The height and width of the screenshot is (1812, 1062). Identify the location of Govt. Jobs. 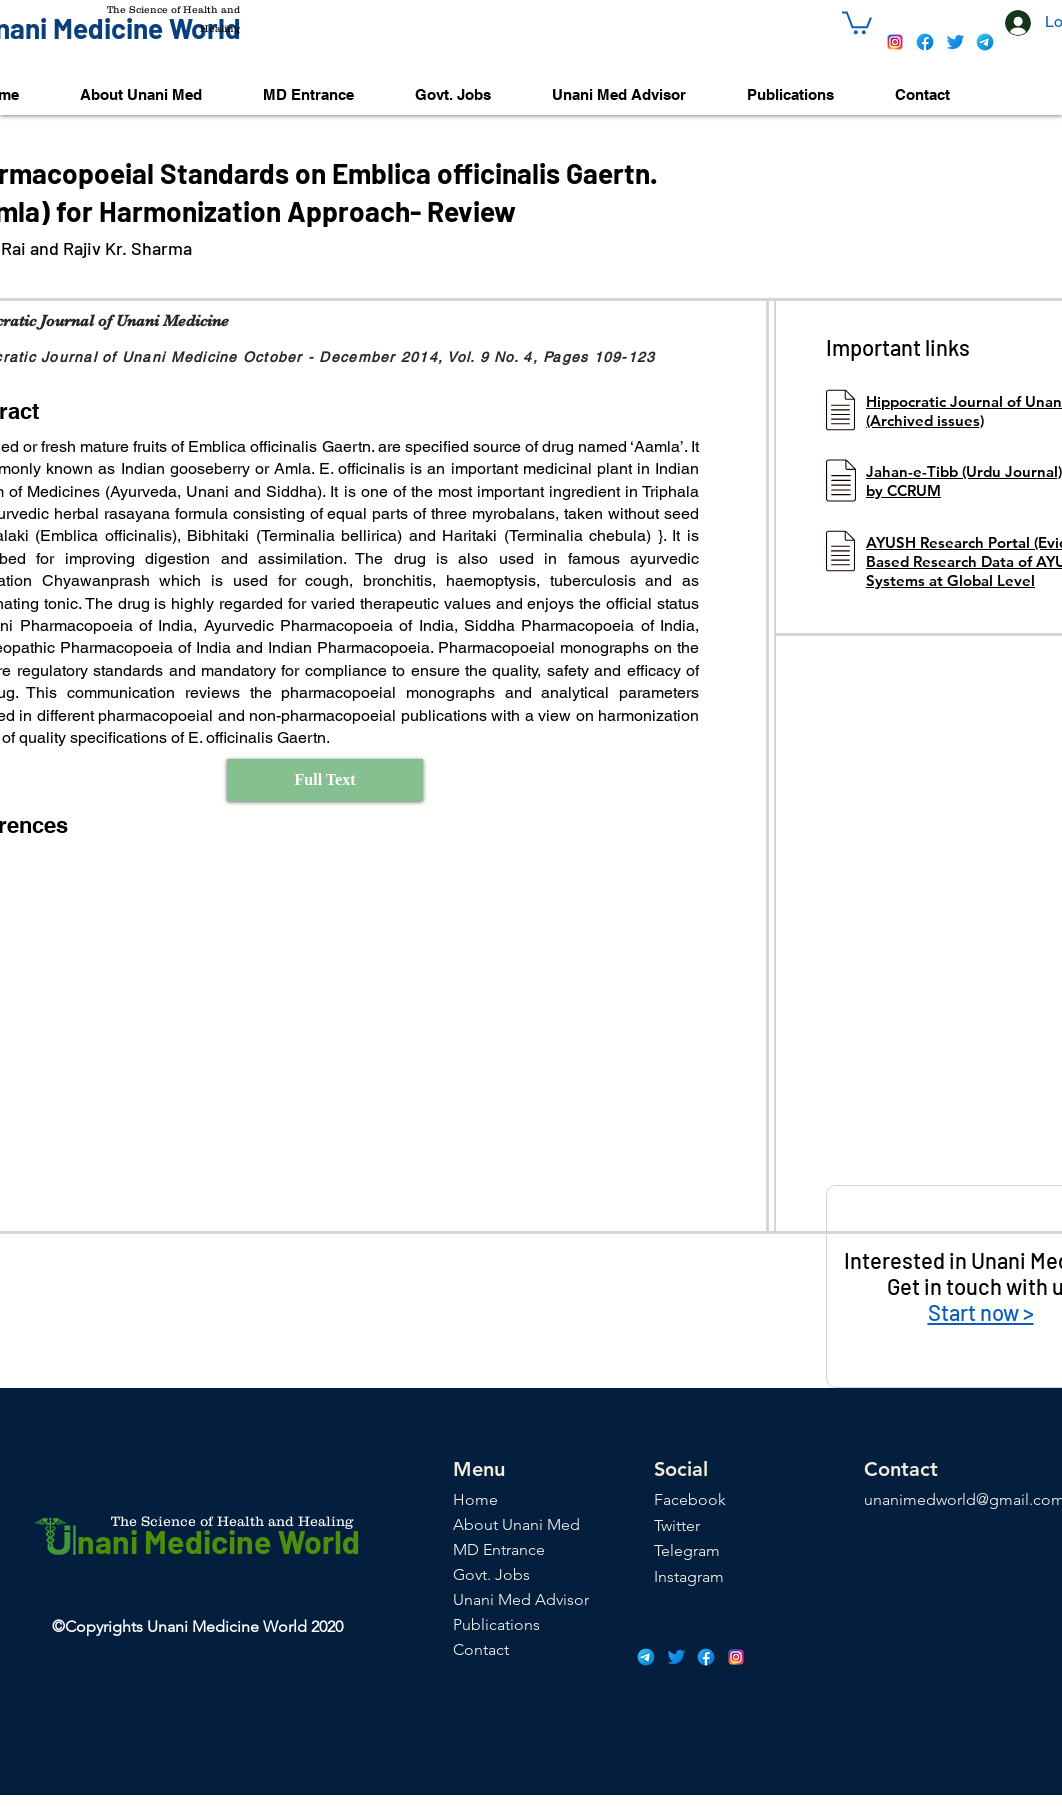
(491, 1574).